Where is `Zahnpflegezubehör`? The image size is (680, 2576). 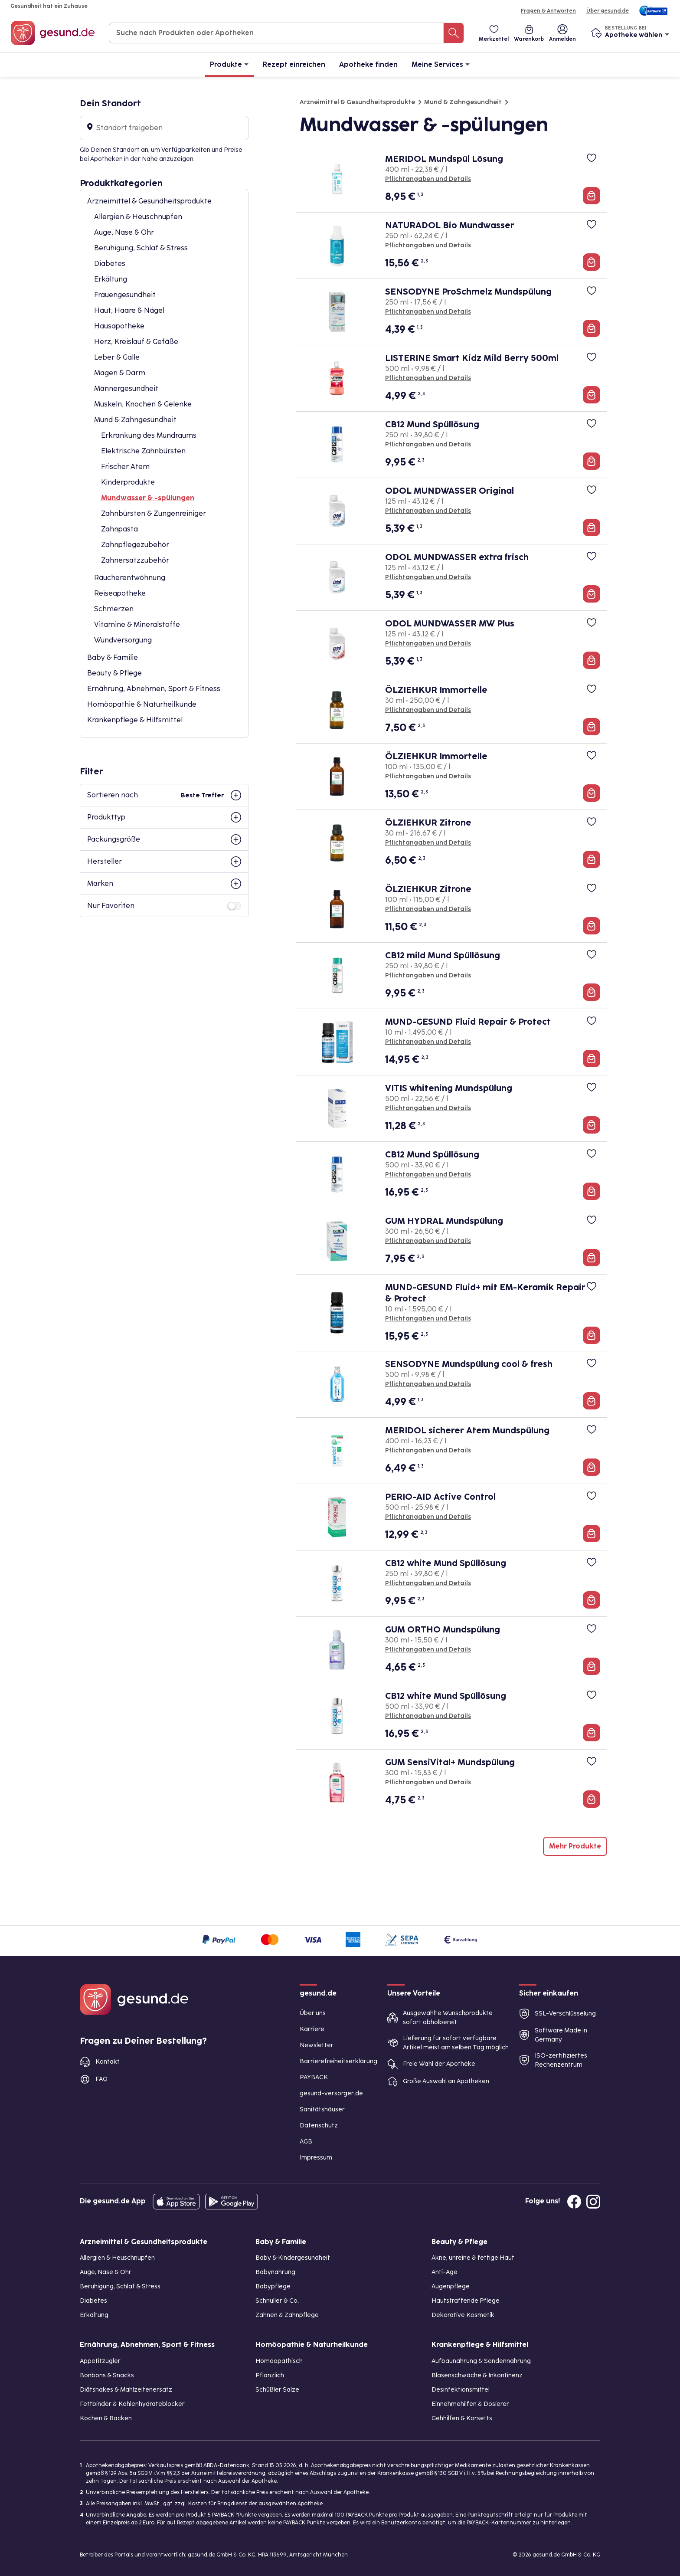
Zahnpflegezubehör is located at coordinates (135, 545).